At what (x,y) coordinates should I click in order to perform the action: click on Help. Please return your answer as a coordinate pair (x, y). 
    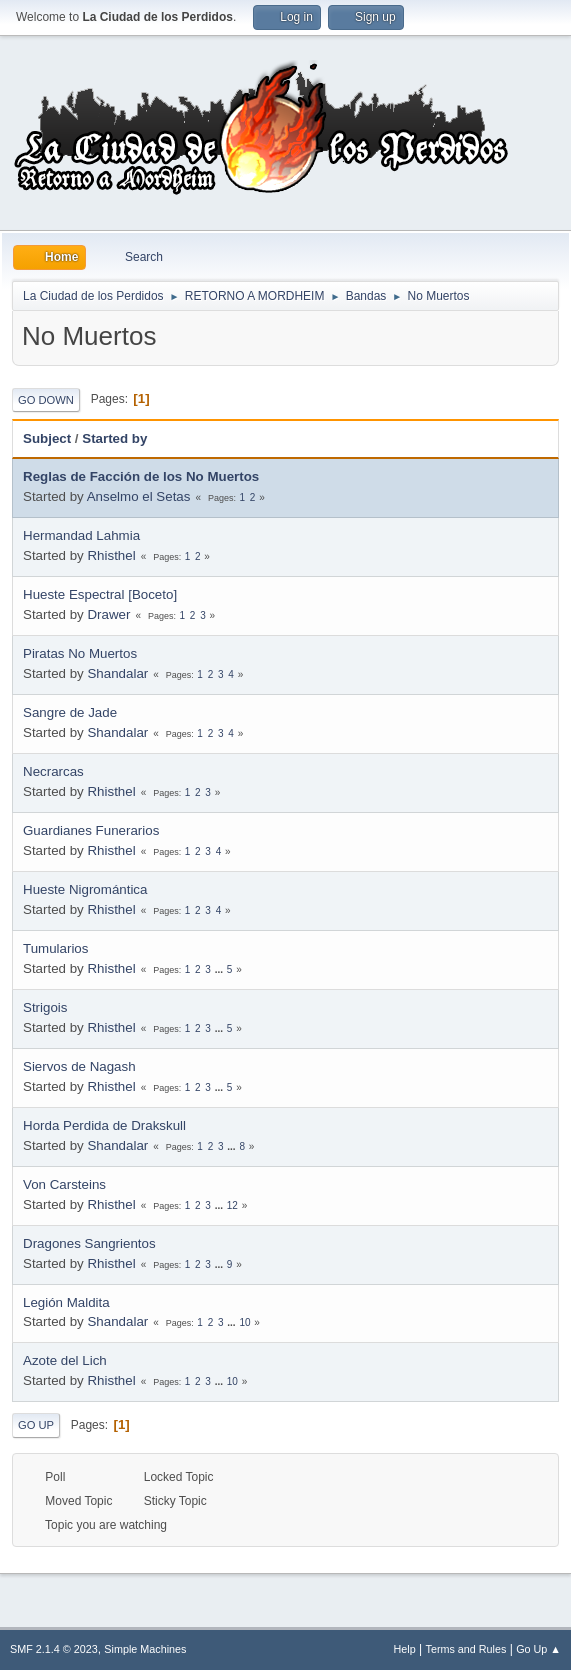
    Looking at the image, I should click on (405, 1649).